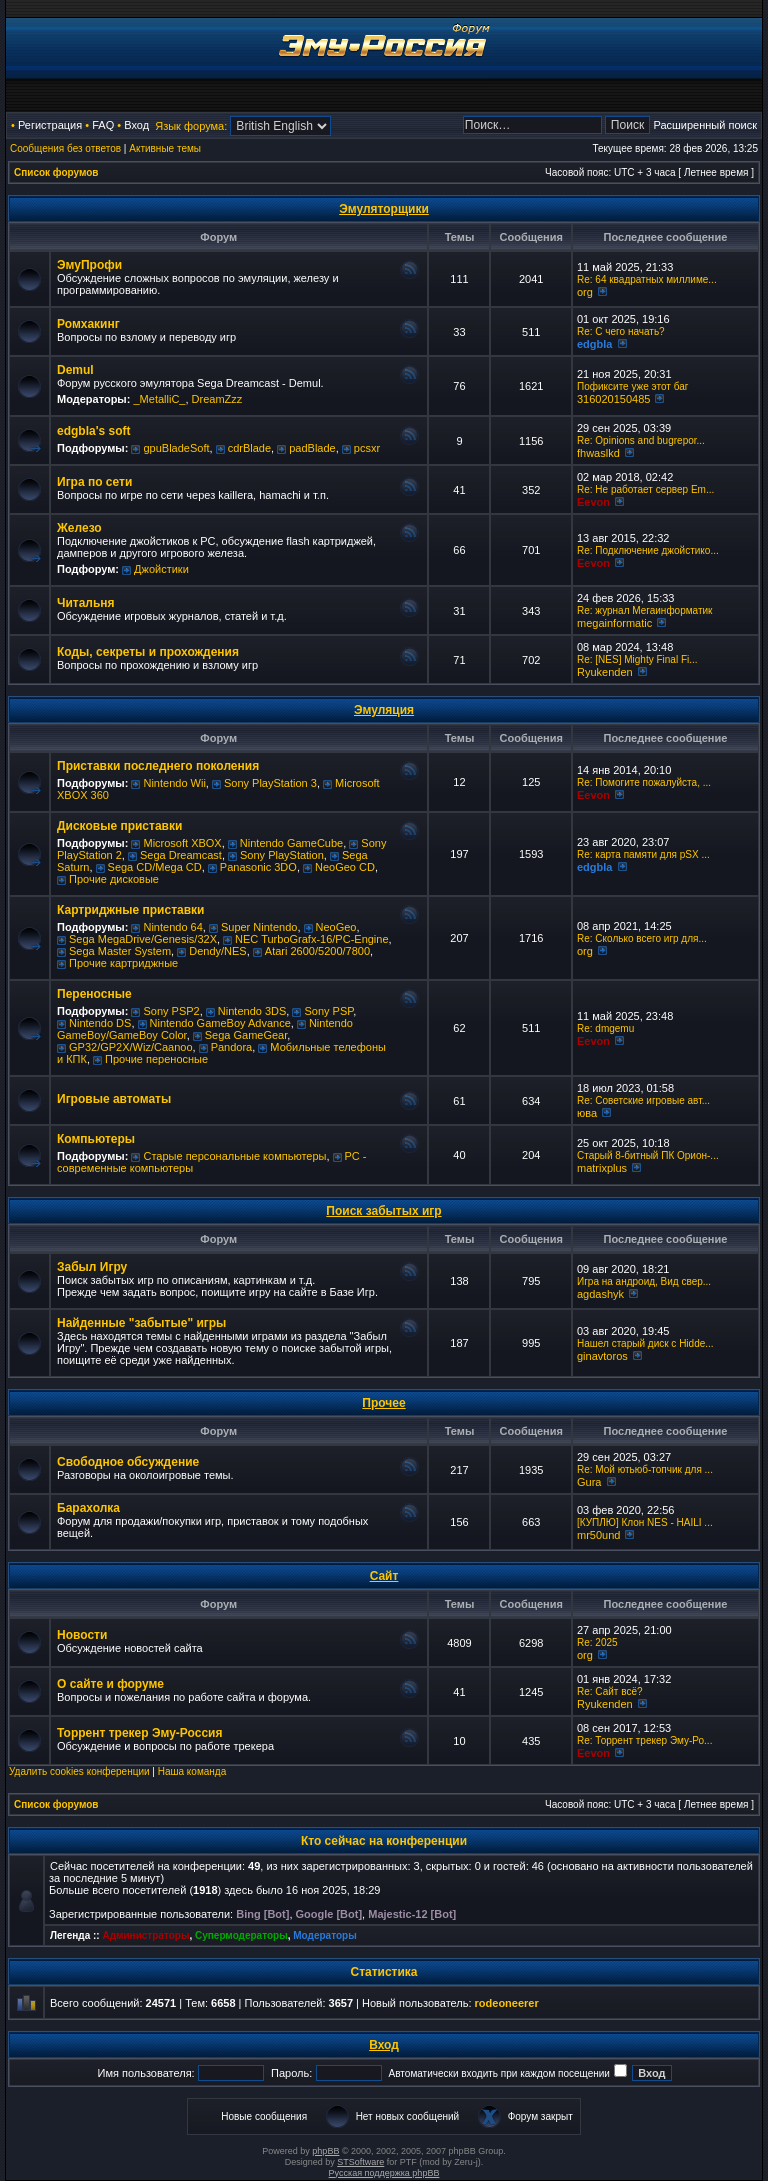 This screenshot has height=2181, width=768. What do you see at coordinates (234, 1156) in the screenshot?
I see `Старые персональные компьютеры` at bounding box center [234, 1156].